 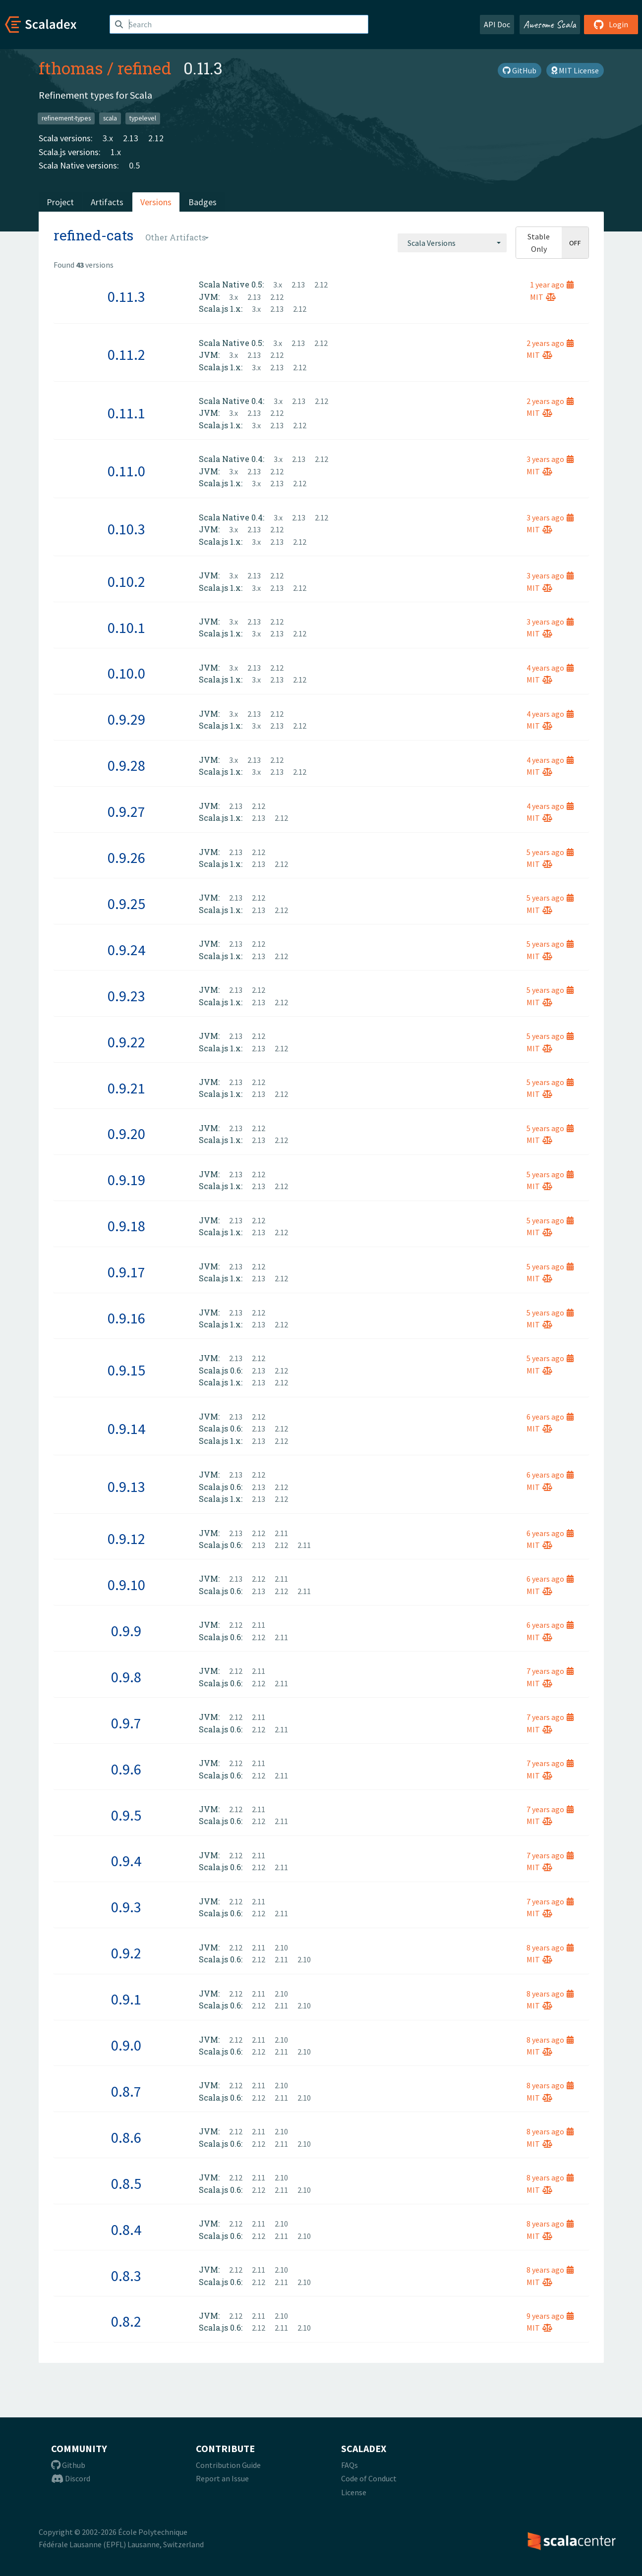 What do you see at coordinates (126, 627) in the screenshot?
I see `0.10.1` at bounding box center [126, 627].